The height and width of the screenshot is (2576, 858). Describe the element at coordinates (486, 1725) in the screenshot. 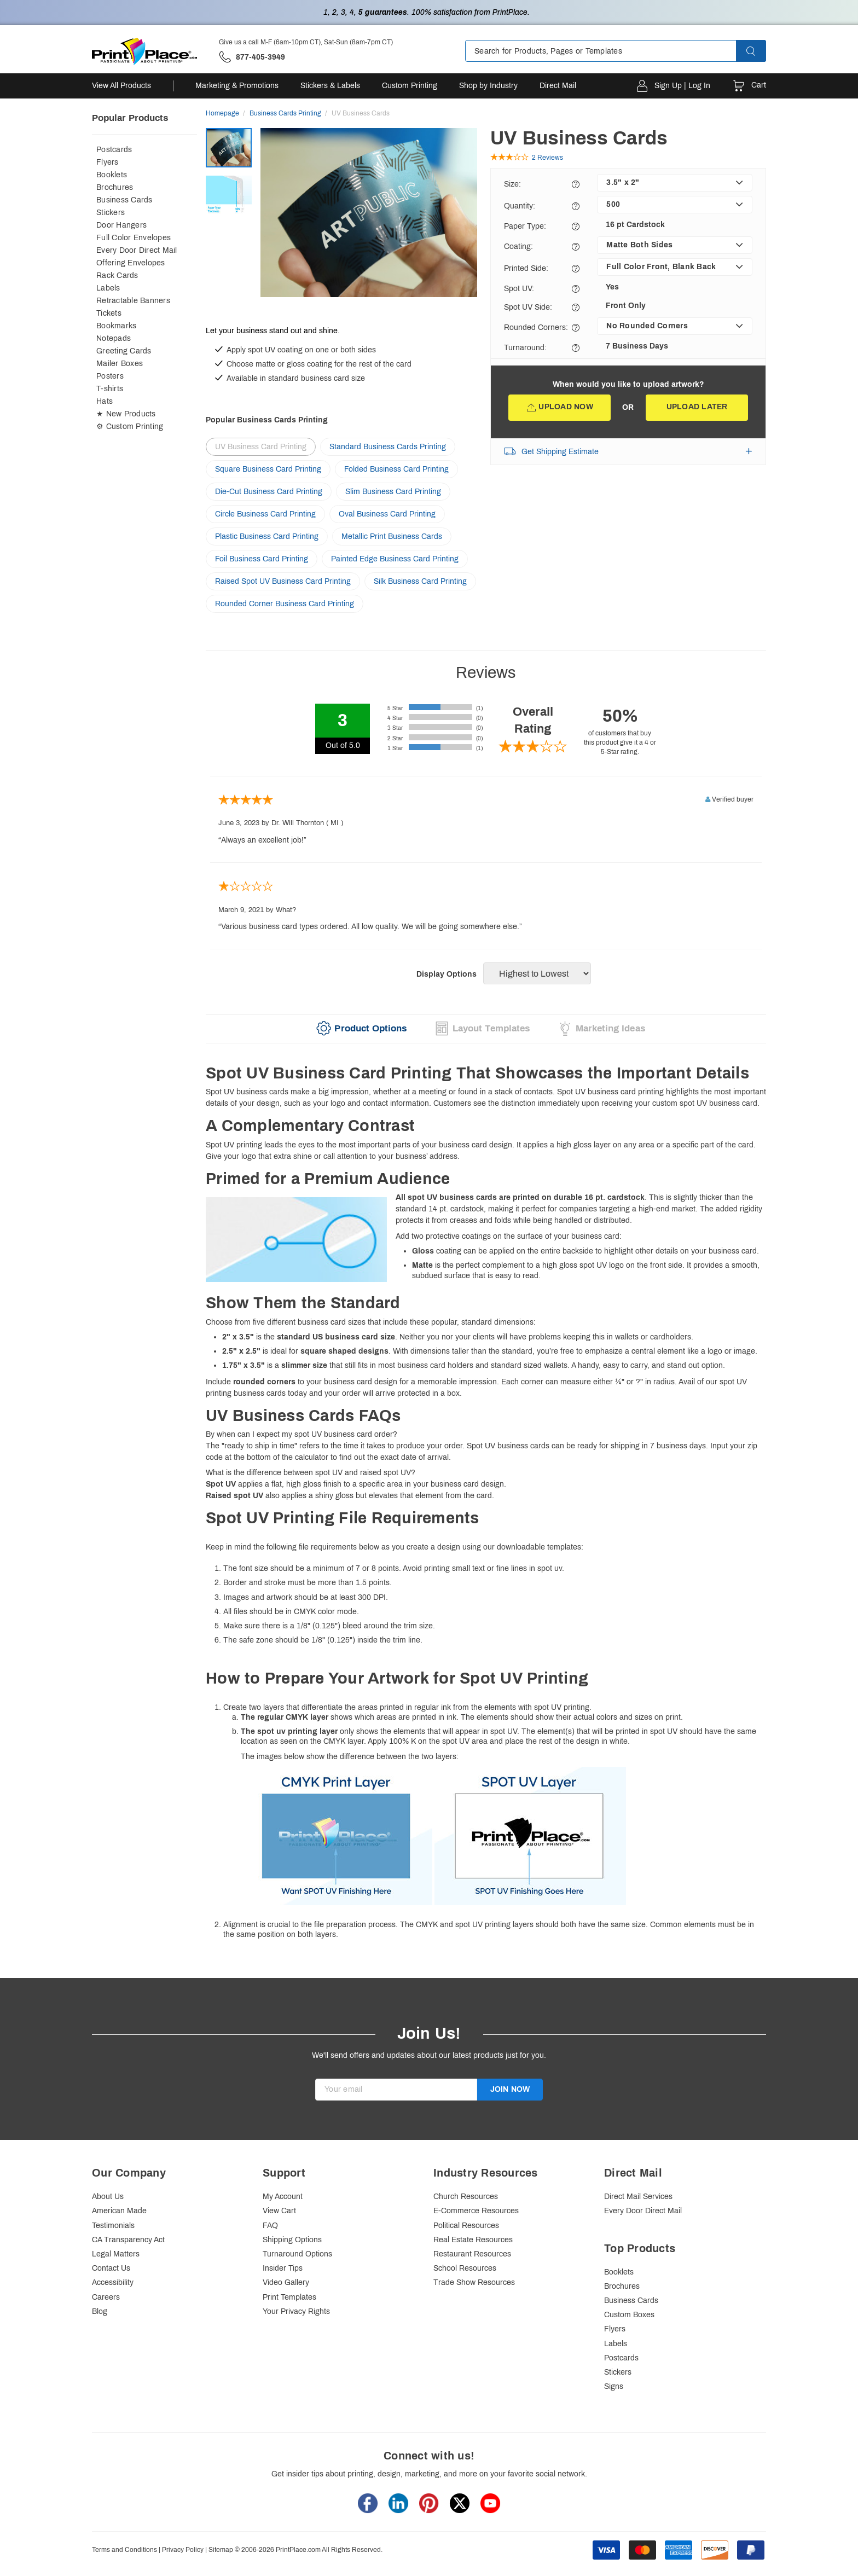

I see `Keep in mind the following file requirements below as you create a design using our downloadable templates:` at that location.